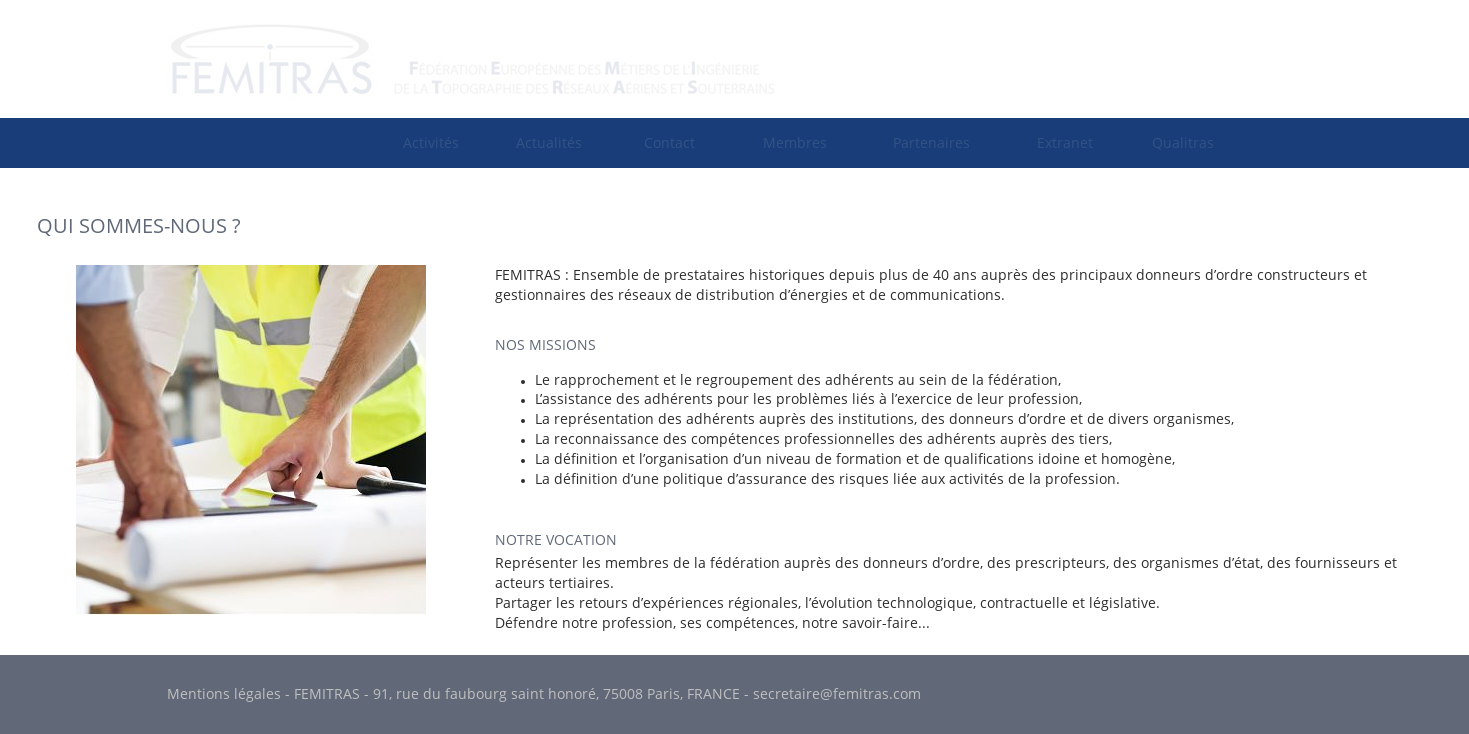 The image size is (1469, 734). I want to click on secretaire@femitras.com, so click(837, 693).